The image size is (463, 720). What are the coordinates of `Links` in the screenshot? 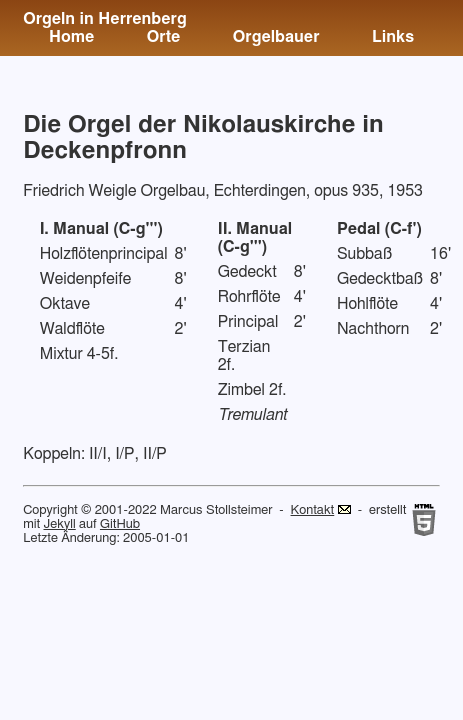 It's located at (393, 37).